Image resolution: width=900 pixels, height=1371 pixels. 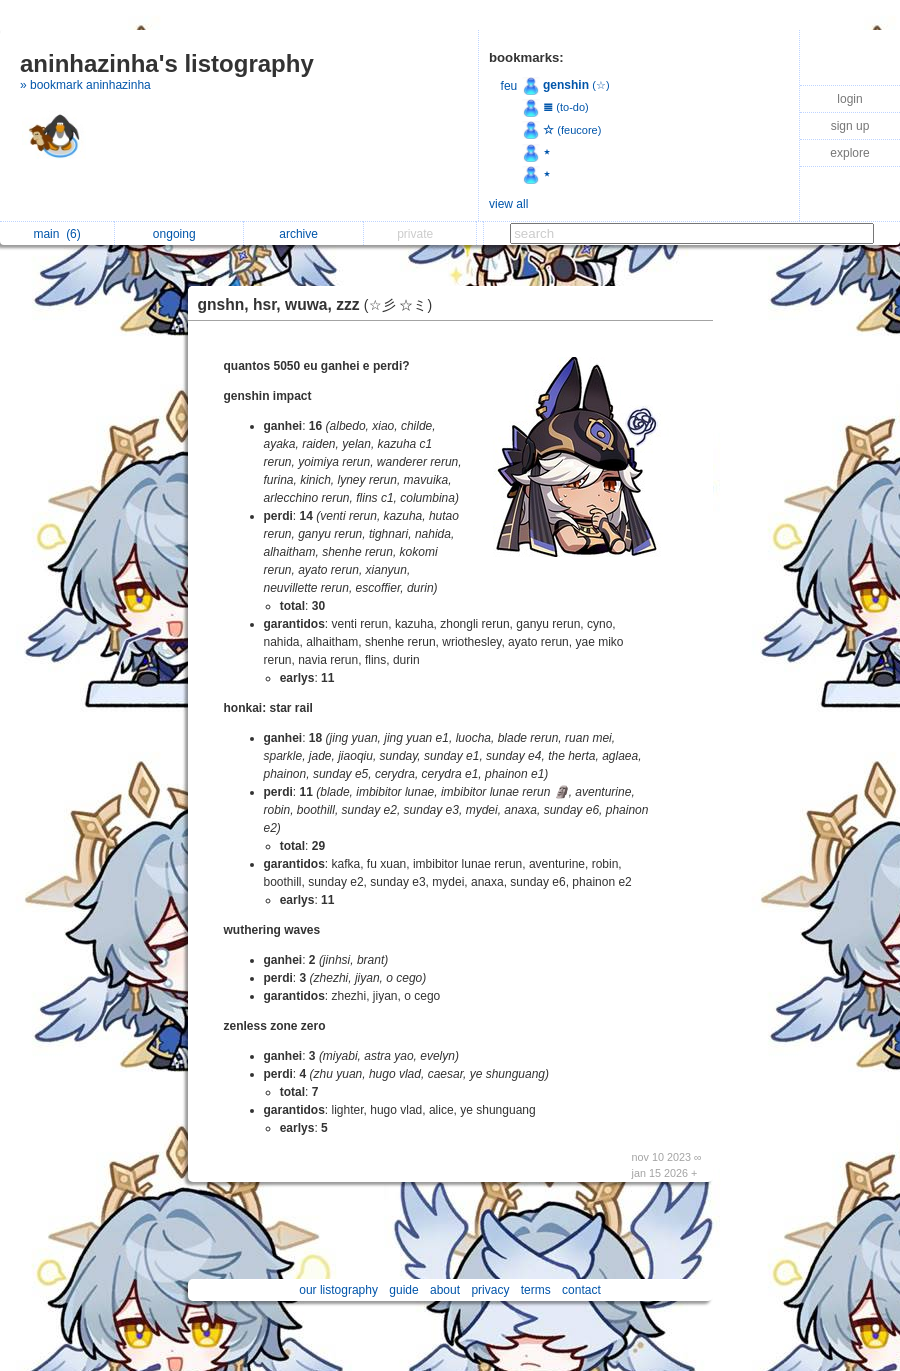 I want to click on » bookmark aninhazinha, so click(x=85, y=85).